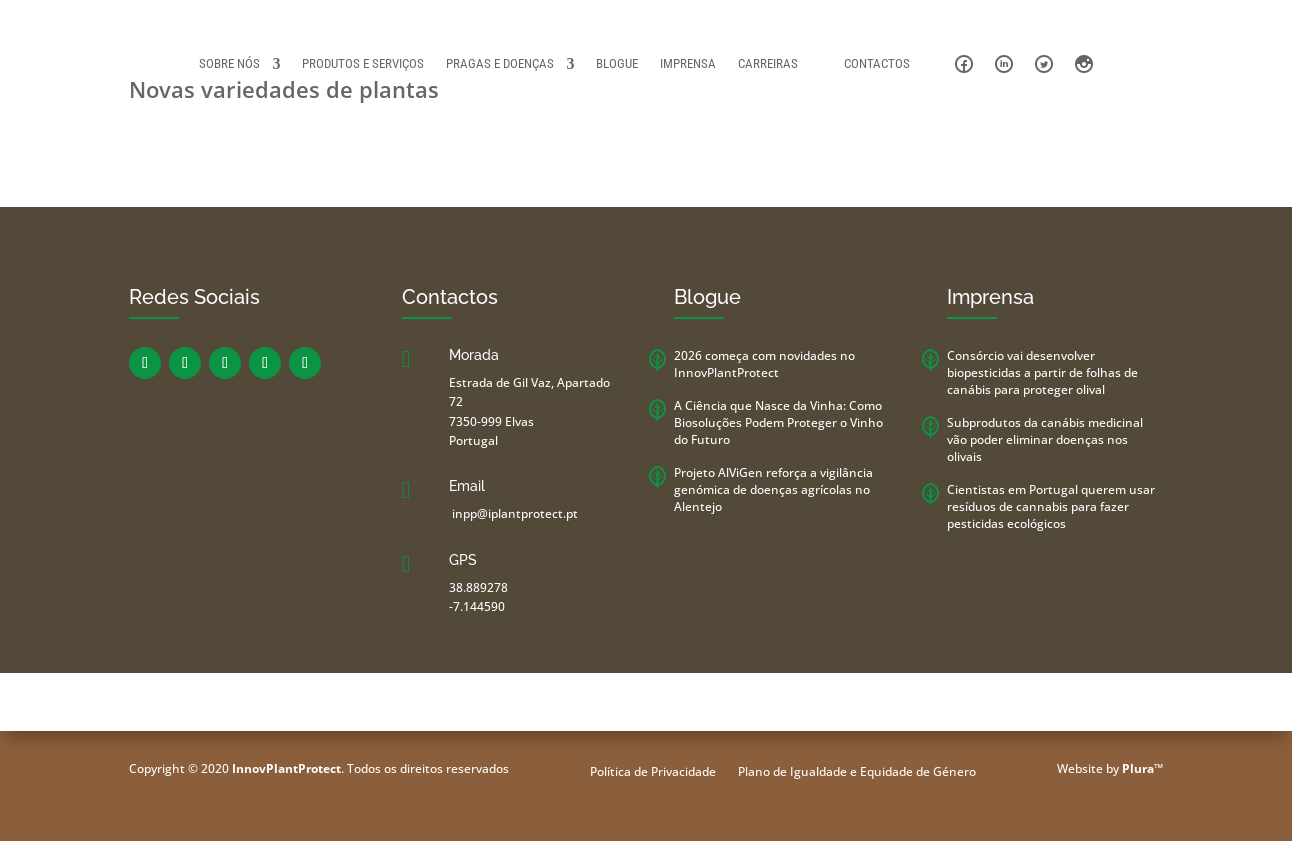 Image resolution: width=1292 pixels, height=841 pixels. I want to click on Instagram, so click(1084, 64).